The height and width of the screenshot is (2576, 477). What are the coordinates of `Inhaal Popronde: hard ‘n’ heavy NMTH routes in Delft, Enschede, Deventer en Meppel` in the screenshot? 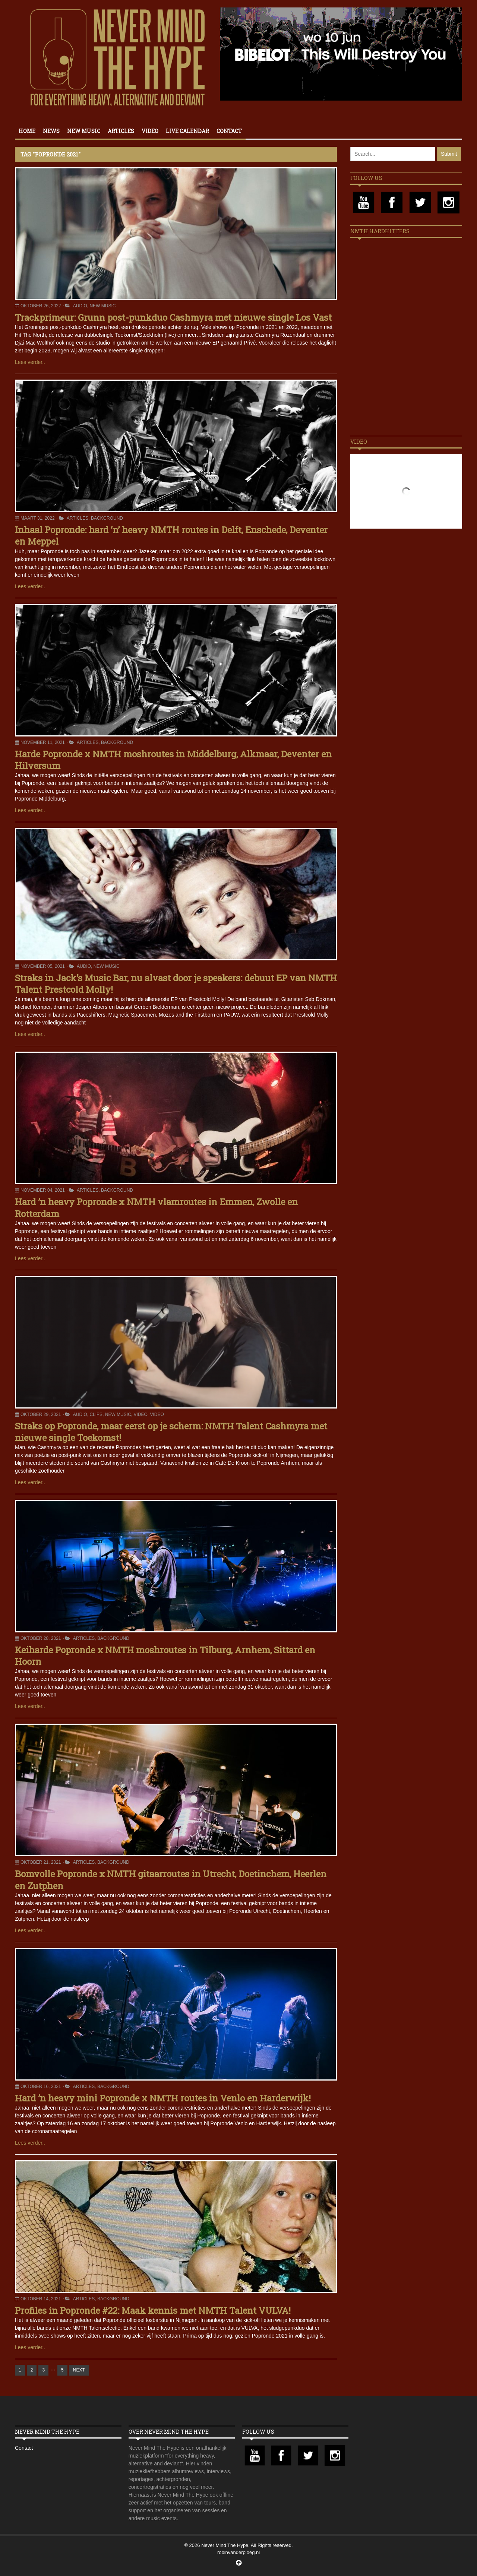 It's located at (171, 535).